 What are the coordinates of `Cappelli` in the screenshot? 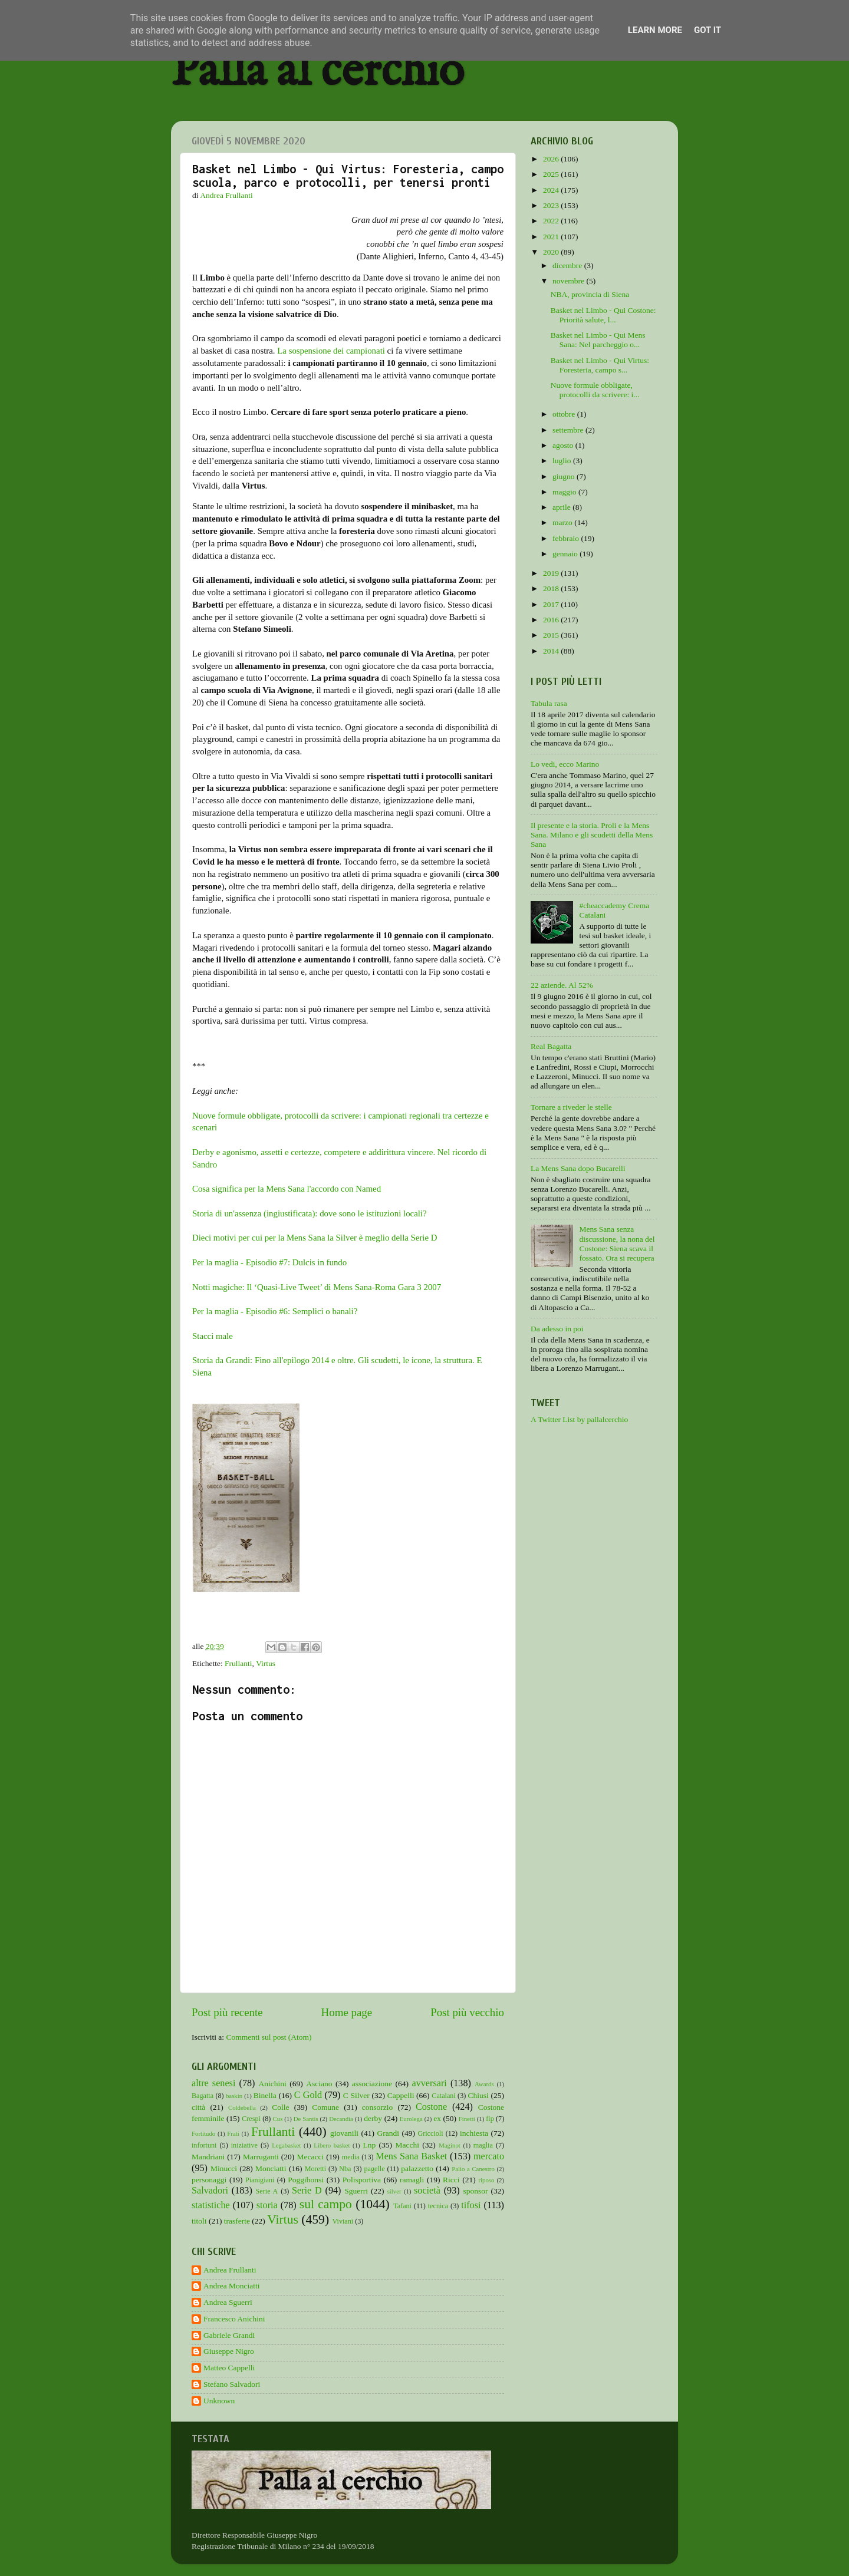 It's located at (400, 2095).